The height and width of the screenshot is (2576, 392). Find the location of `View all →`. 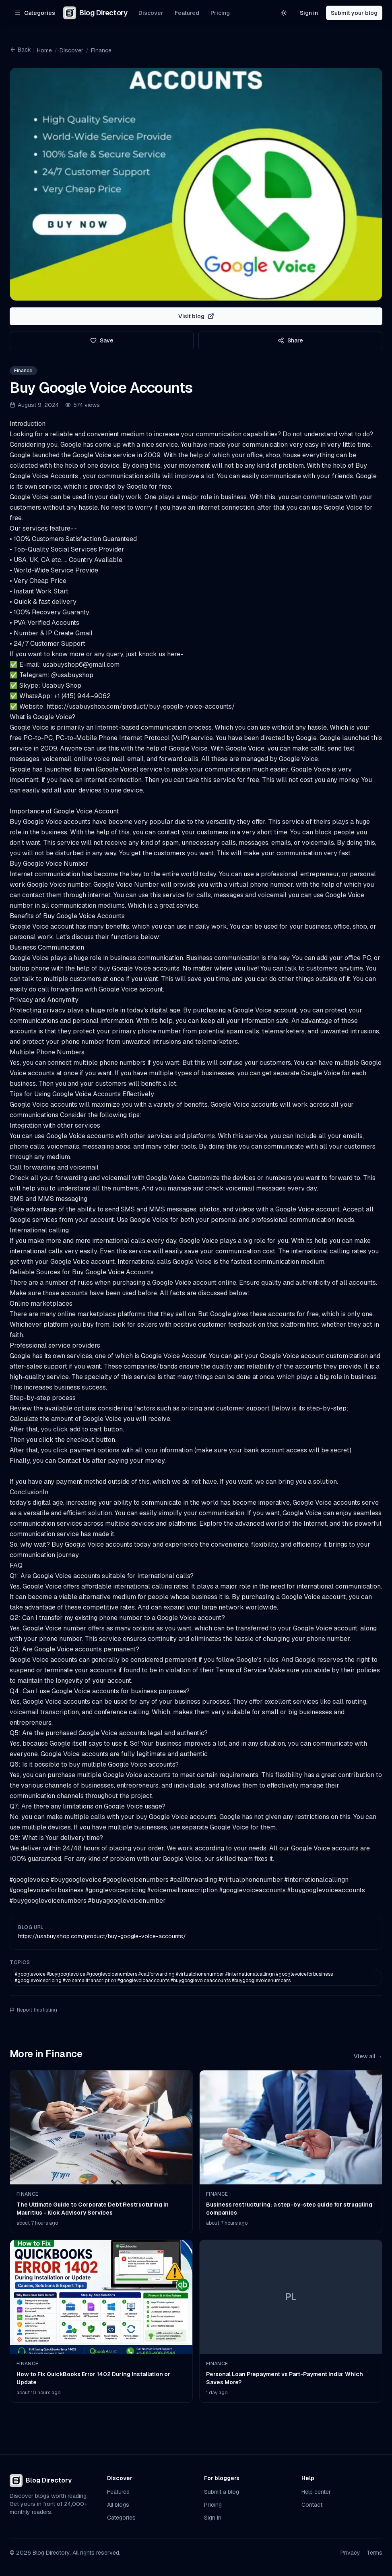

View all → is located at coordinates (368, 2056).